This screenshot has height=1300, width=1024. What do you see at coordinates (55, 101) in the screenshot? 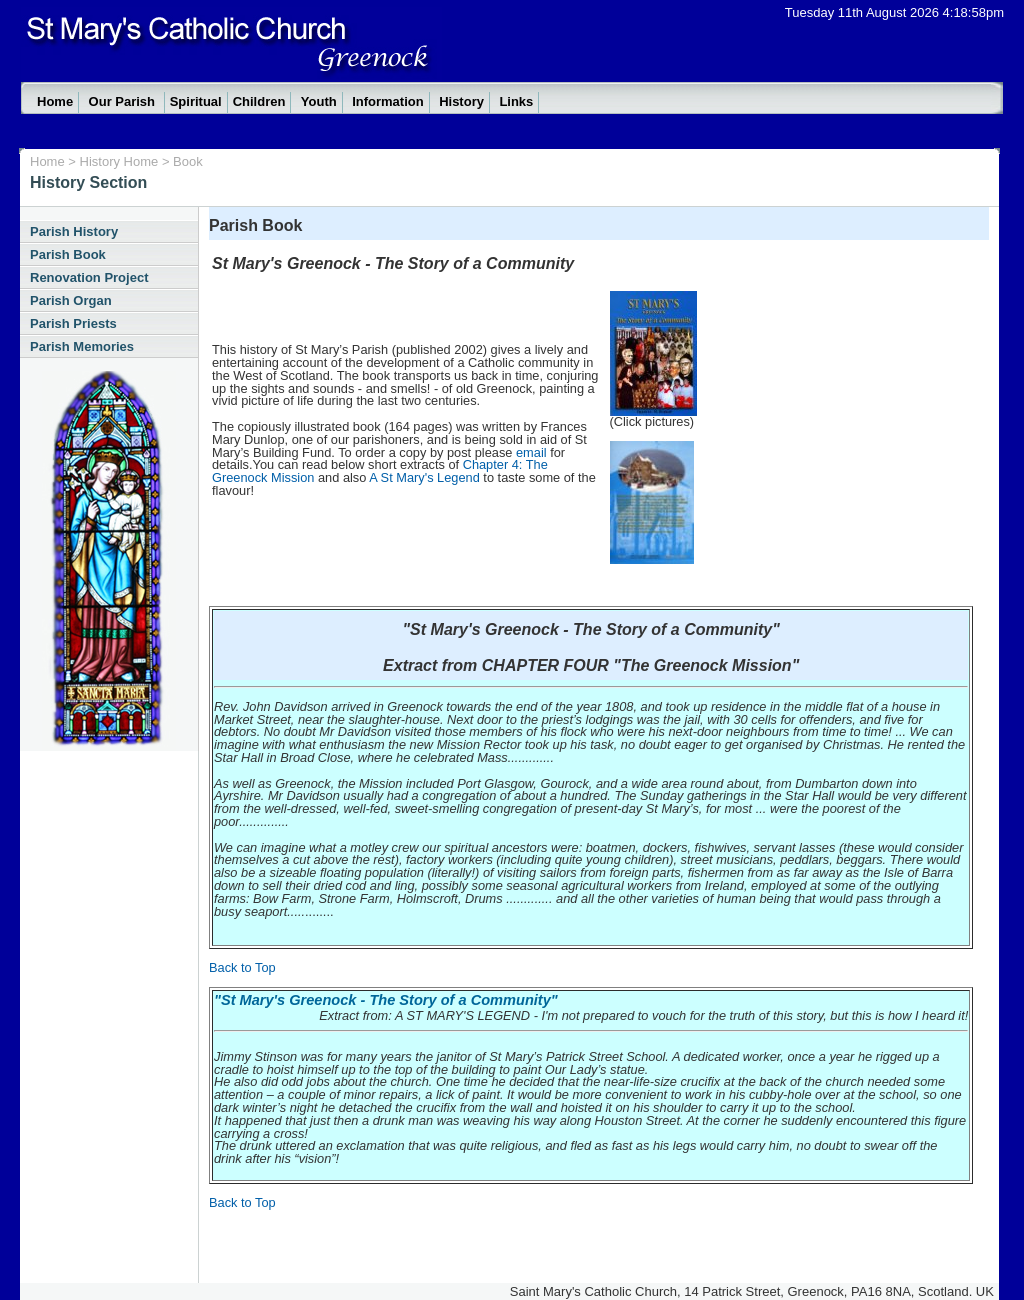
I see `Home` at bounding box center [55, 101].